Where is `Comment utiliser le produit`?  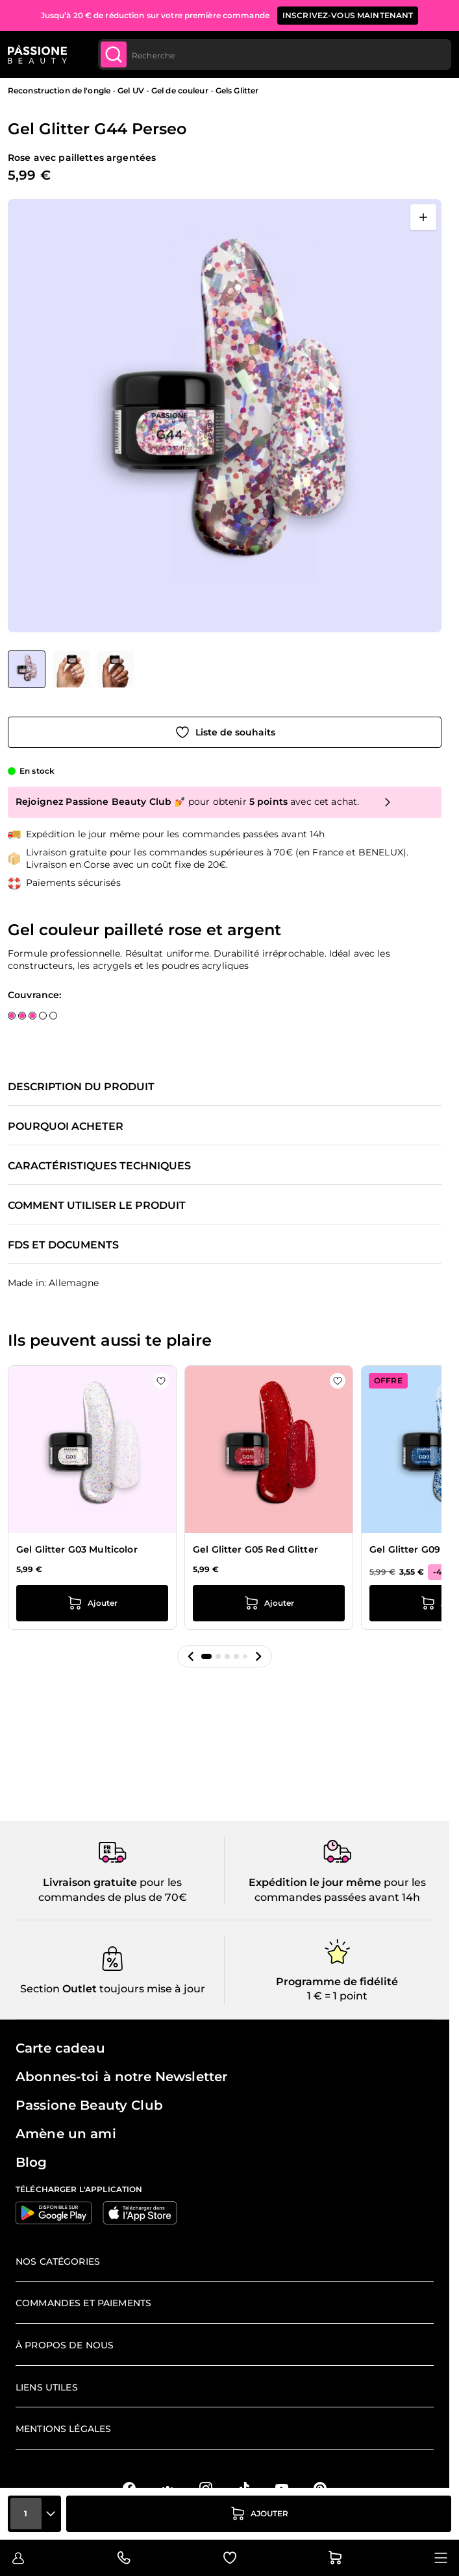
Comment utiliser le produit is located at coordinates (97, 1205).